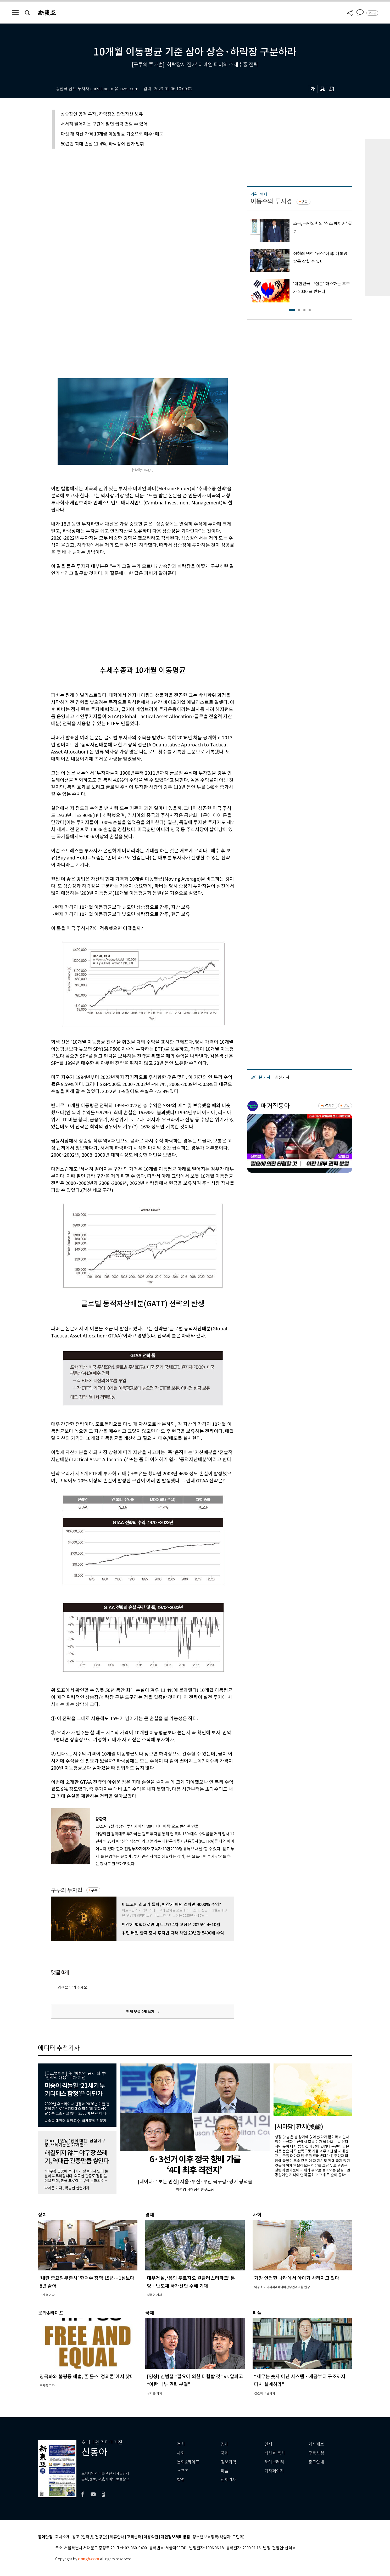 The width and height of the screenshot is (390, 2576). Describe the element at coordinates (271, 201) in the screenshot. I see `이동수의 투시경` at that location.